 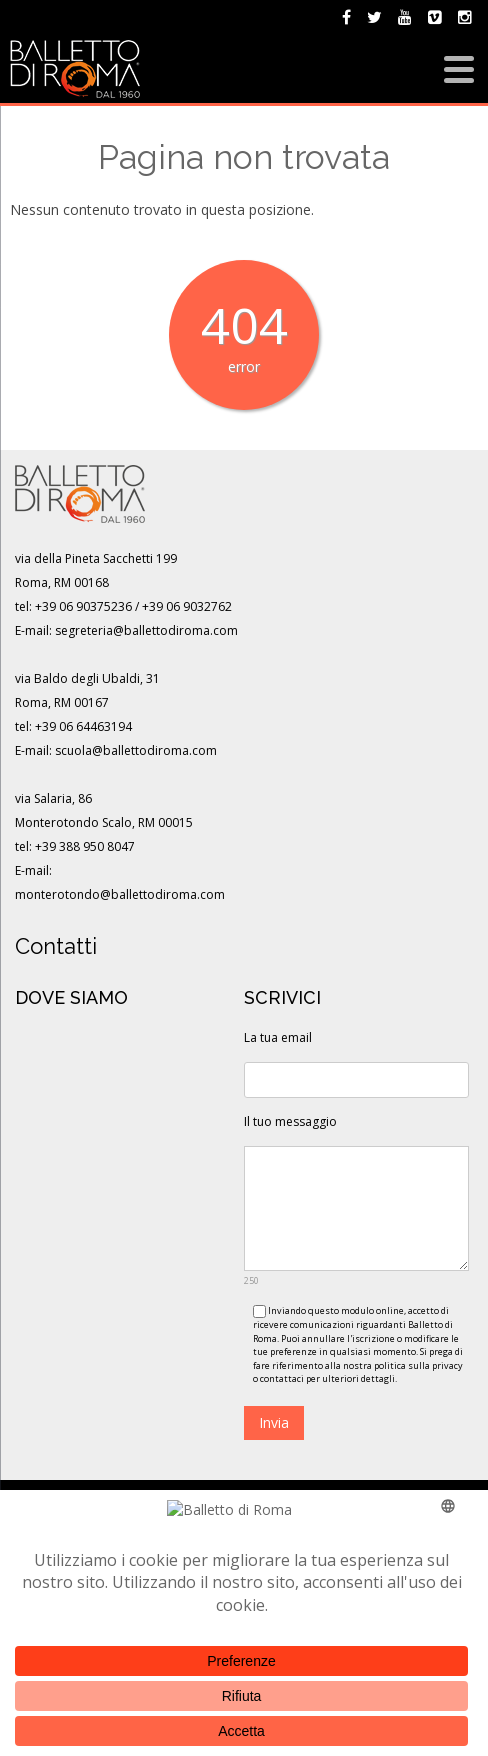 I want to click on politica sulla privacy, so click(x=418, y=1365).